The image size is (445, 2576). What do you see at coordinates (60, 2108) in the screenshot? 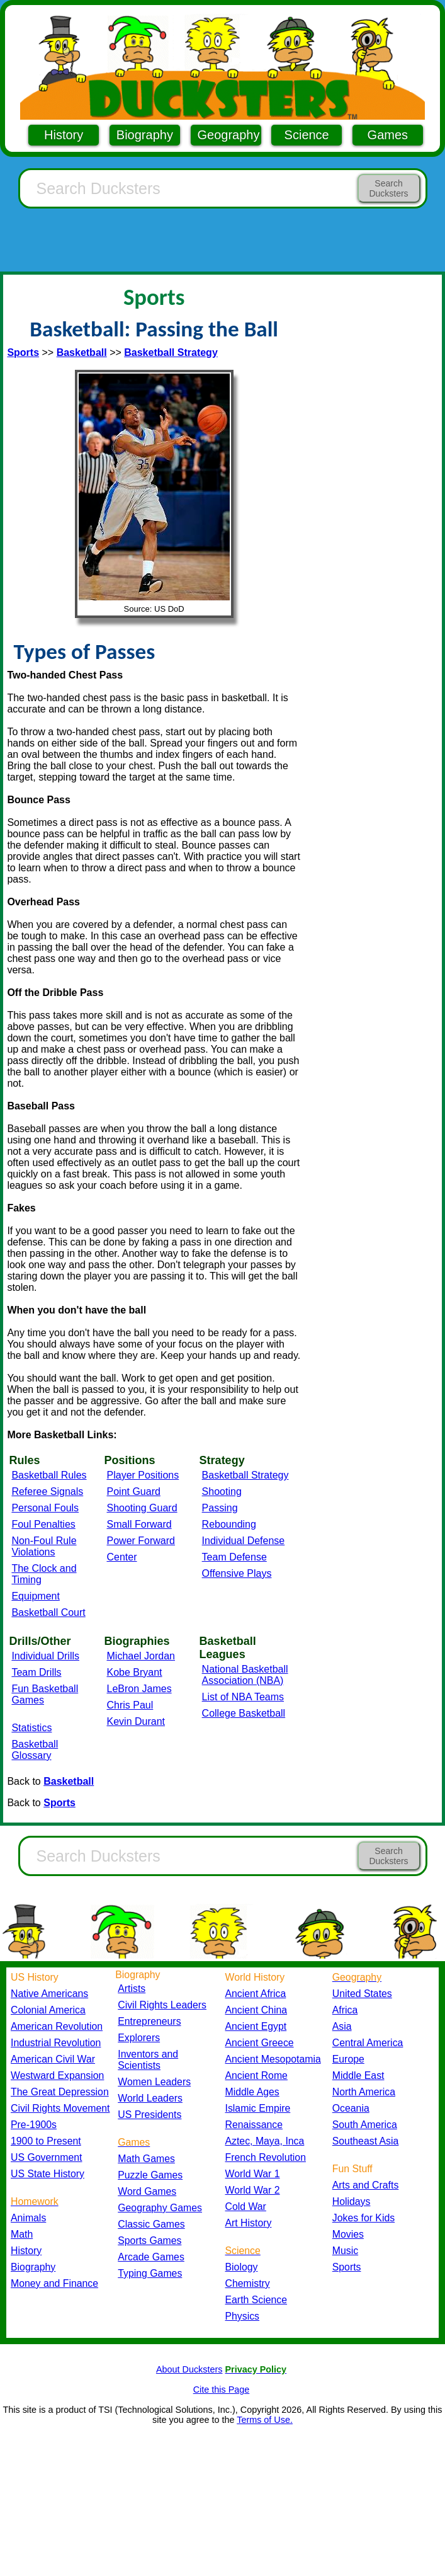
I see `Civil Rights Movement` at bounding box center [60, 2108].